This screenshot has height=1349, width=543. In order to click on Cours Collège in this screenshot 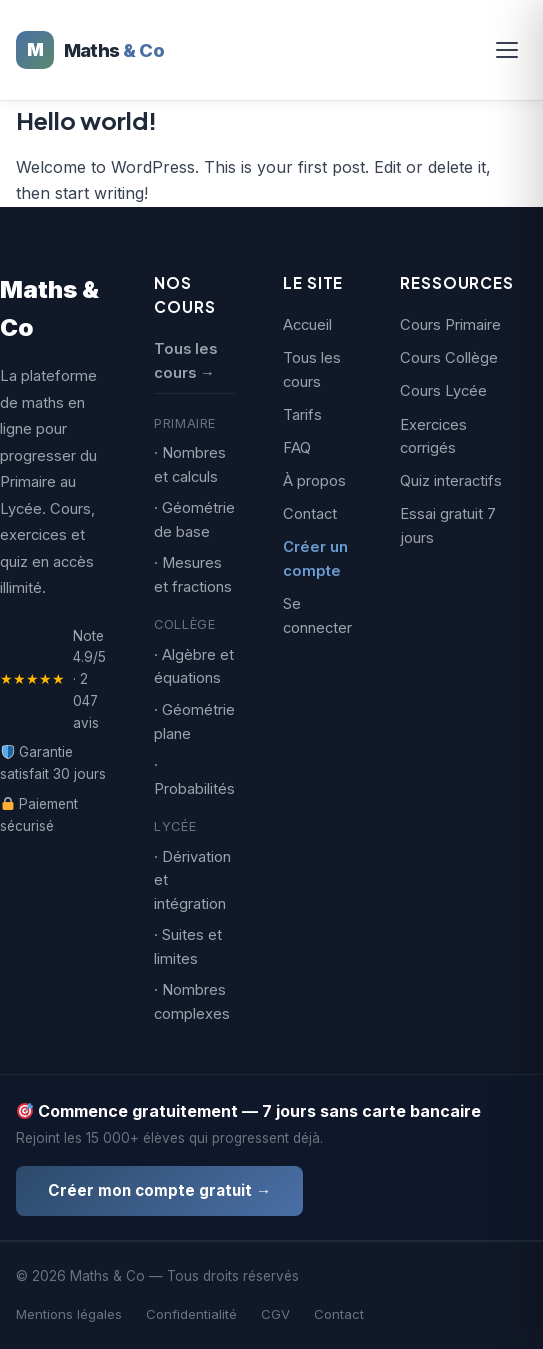, I will do `click(449, 358)`.